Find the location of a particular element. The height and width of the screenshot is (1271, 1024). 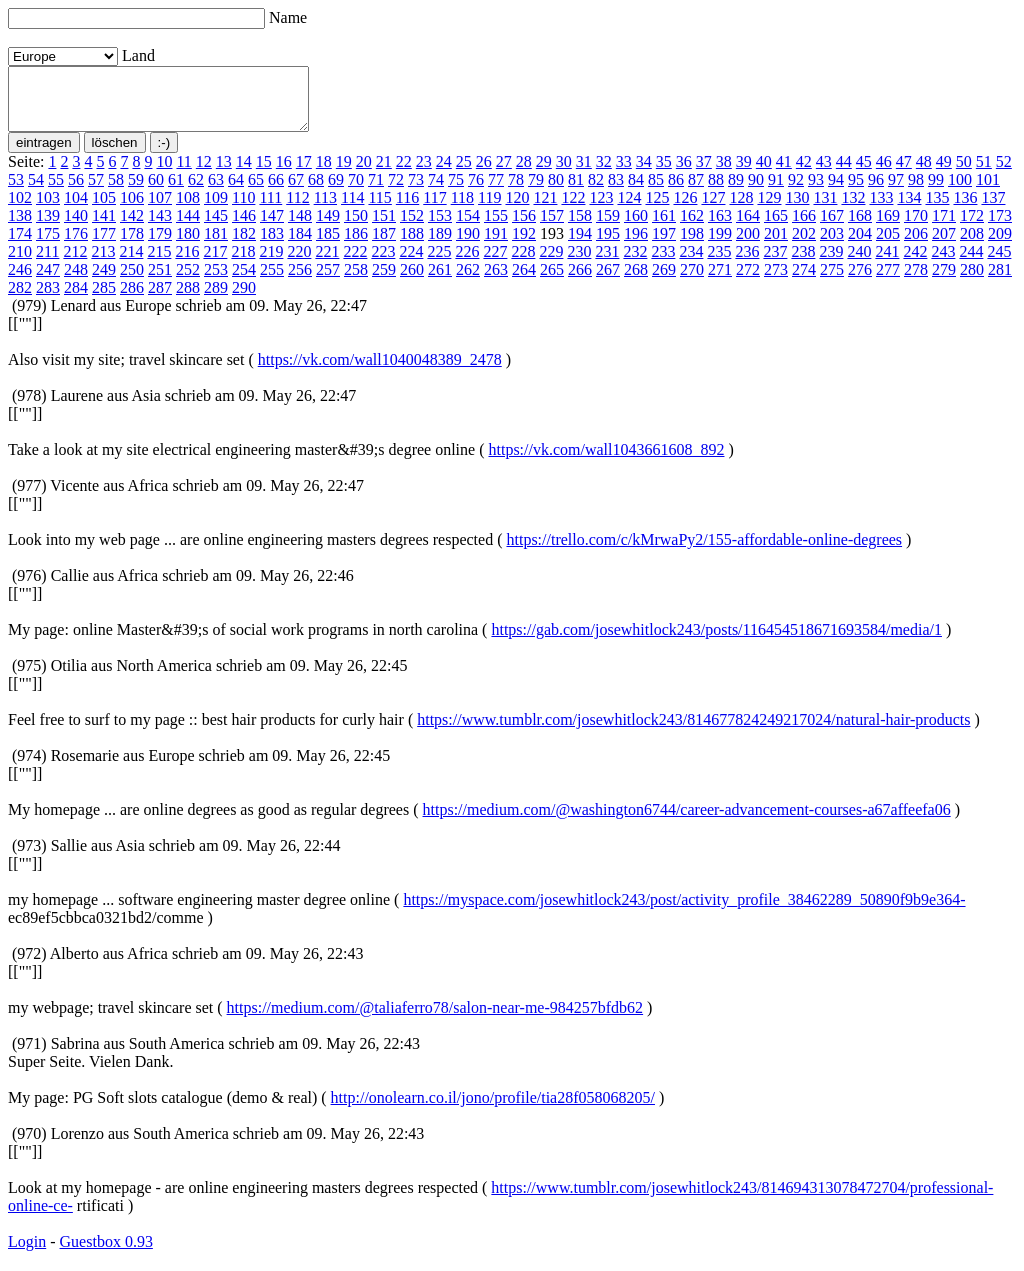

74 is located at coordinates (436, 191).